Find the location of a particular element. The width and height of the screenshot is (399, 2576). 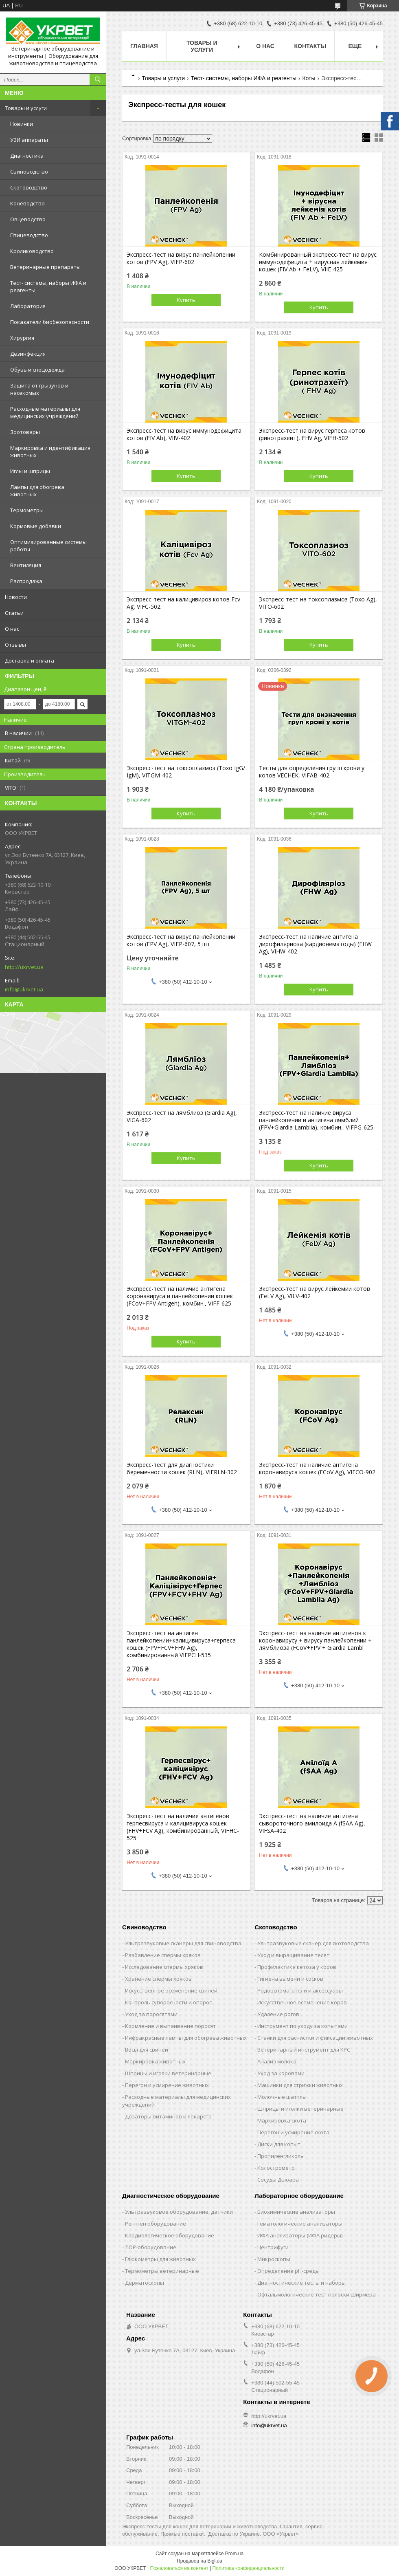

Статьи is located at coordinates (14, 612).